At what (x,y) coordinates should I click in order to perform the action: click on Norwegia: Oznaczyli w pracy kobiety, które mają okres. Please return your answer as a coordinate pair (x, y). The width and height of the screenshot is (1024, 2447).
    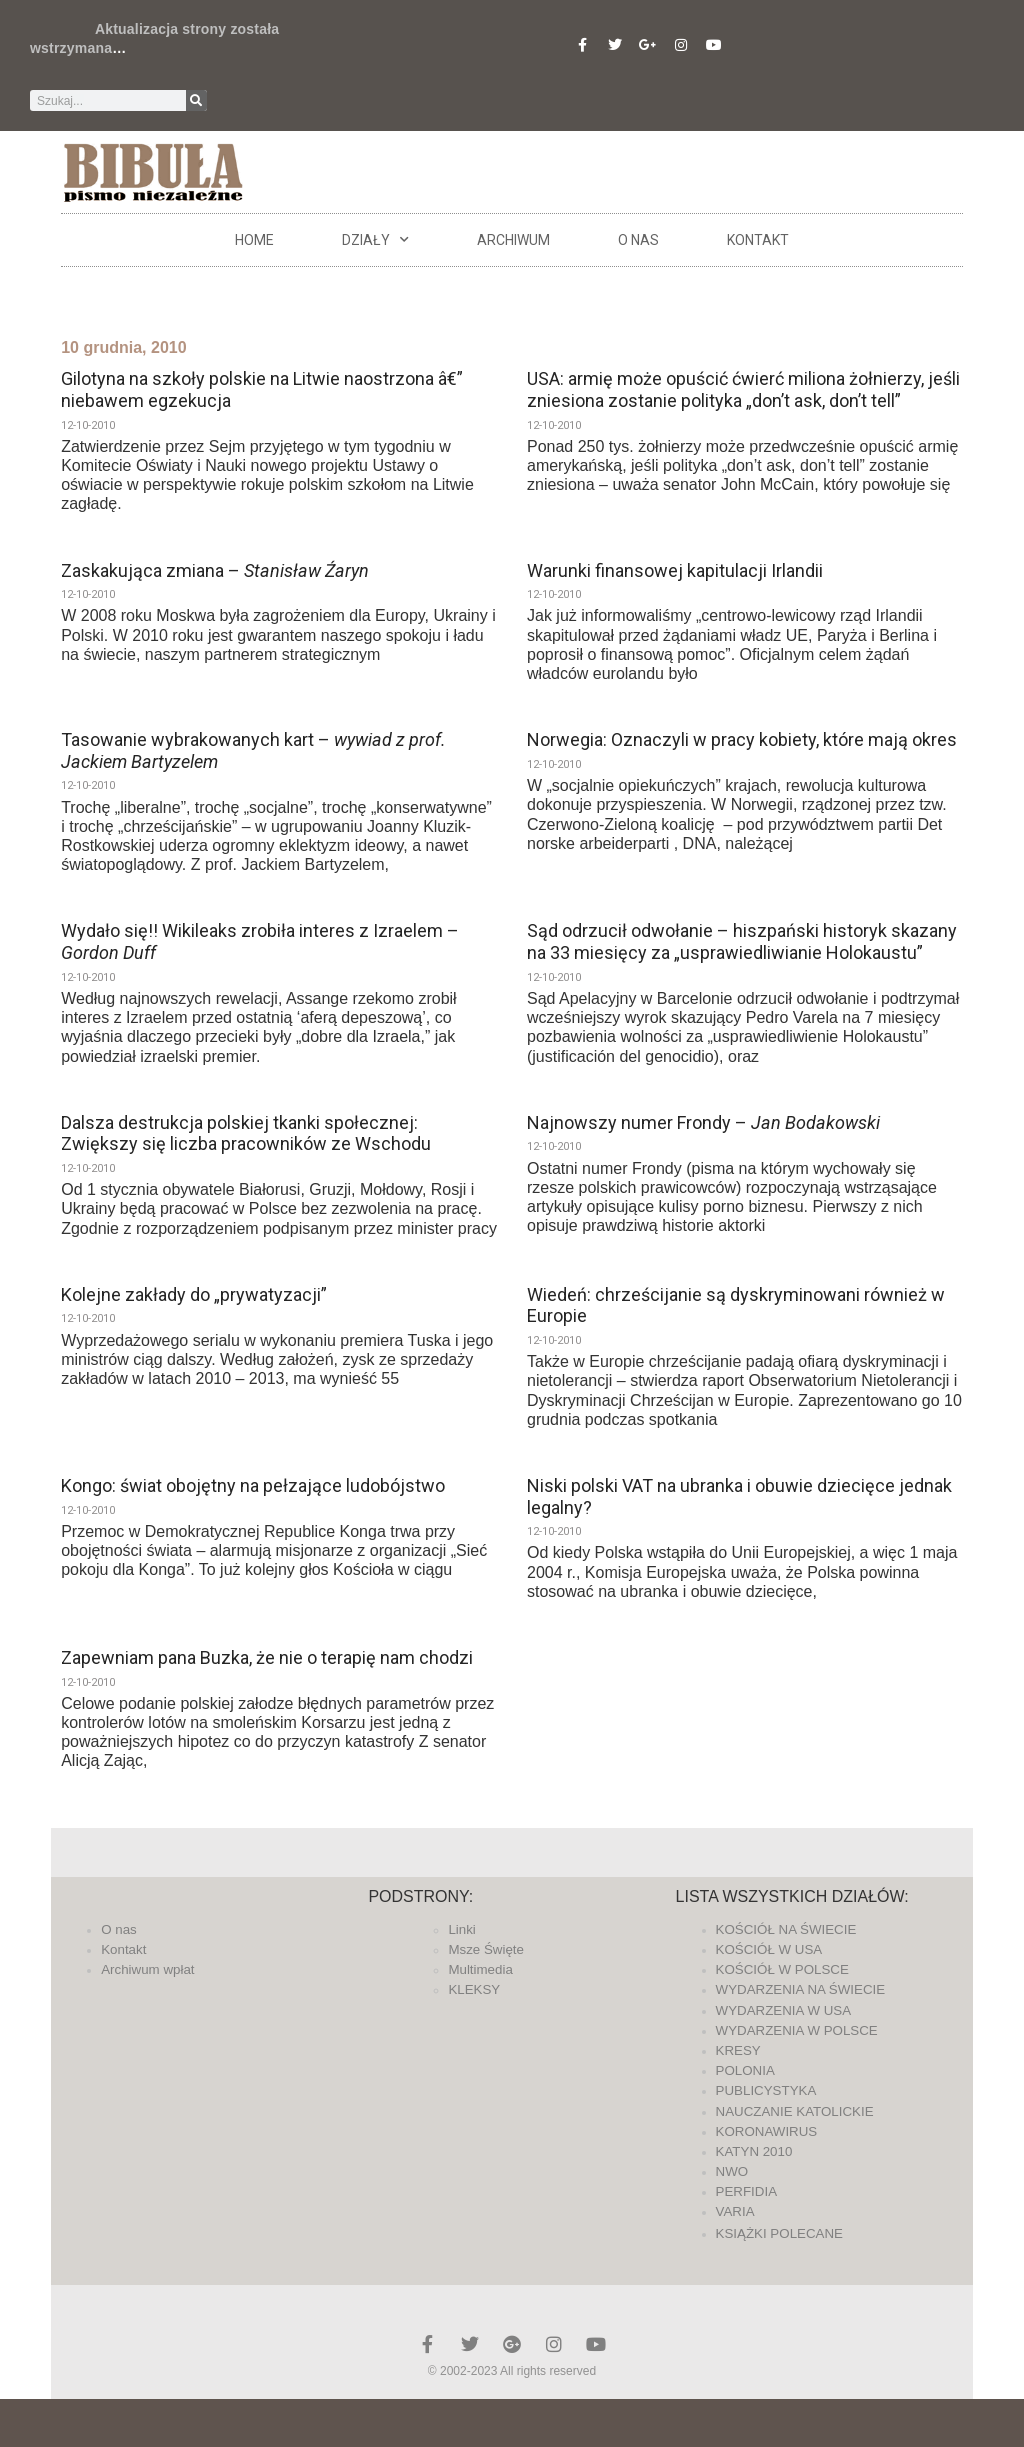
    Looking at the image, I should click on (742, 739).